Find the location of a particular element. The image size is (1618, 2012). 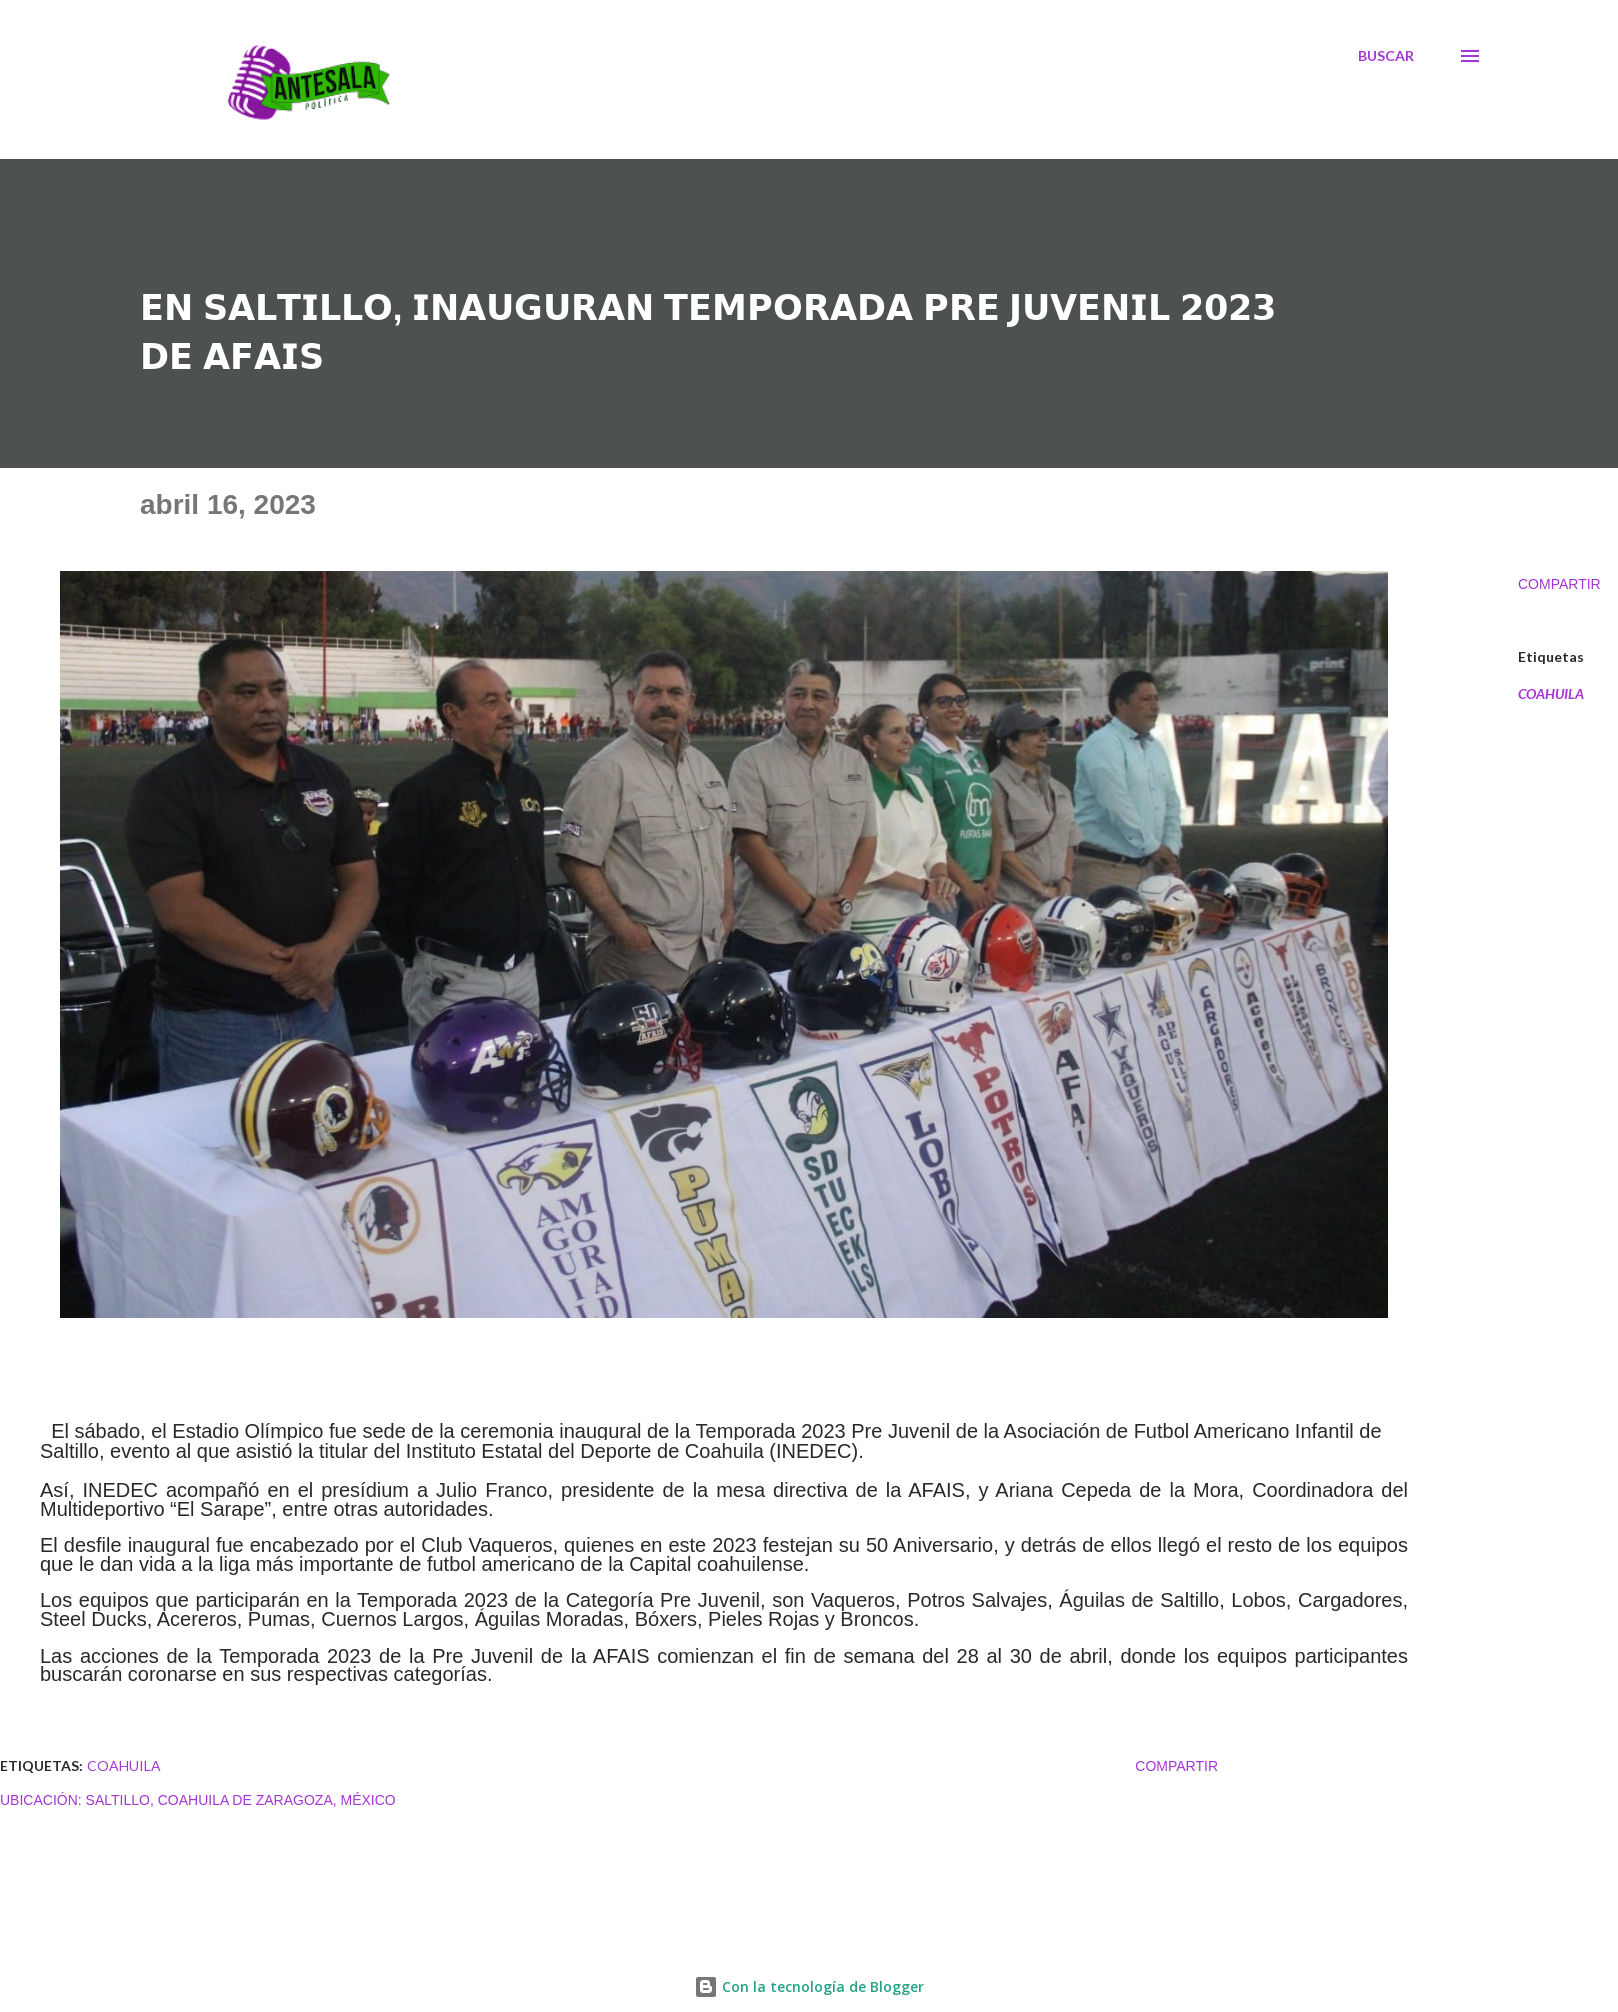

Con la tecnología de Blogger is located at coordinates (809, 1986).